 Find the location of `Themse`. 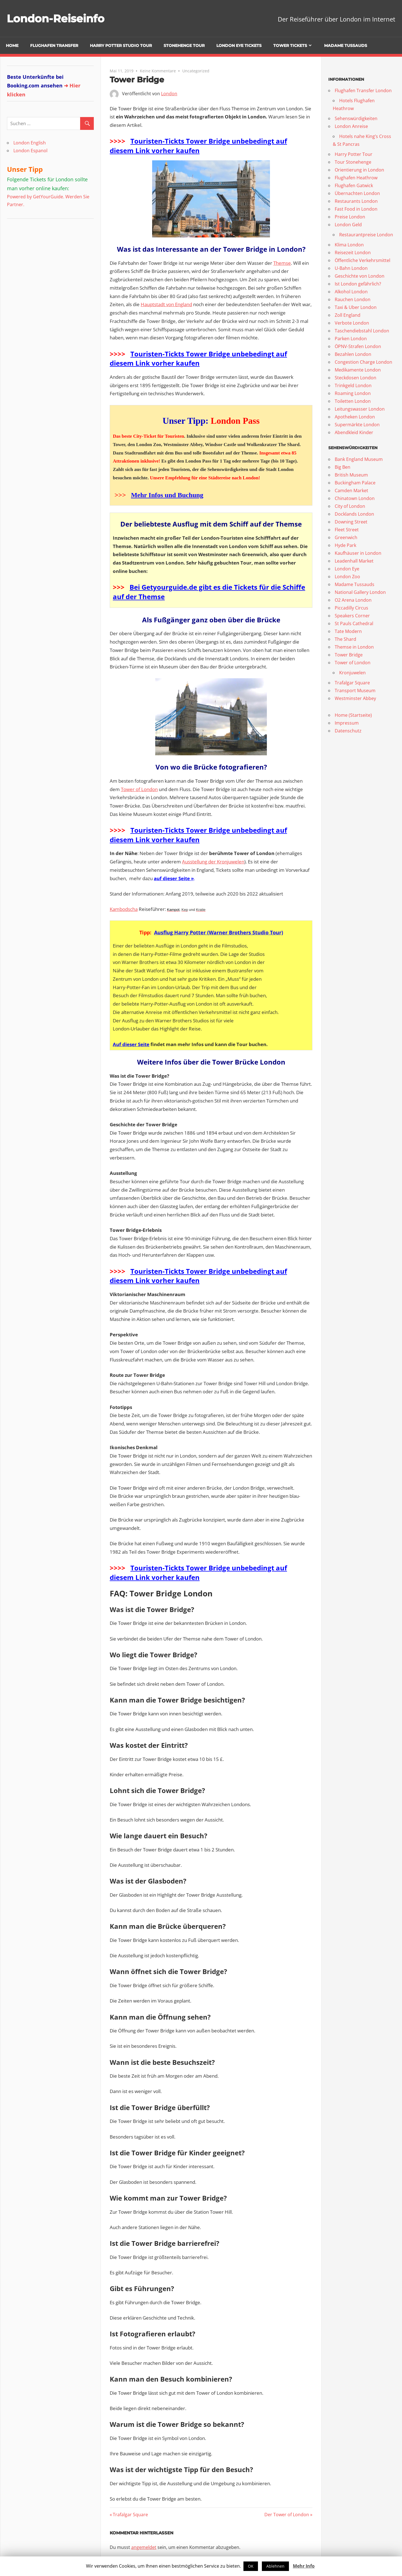

Themse is located at coordinates (282, 263).